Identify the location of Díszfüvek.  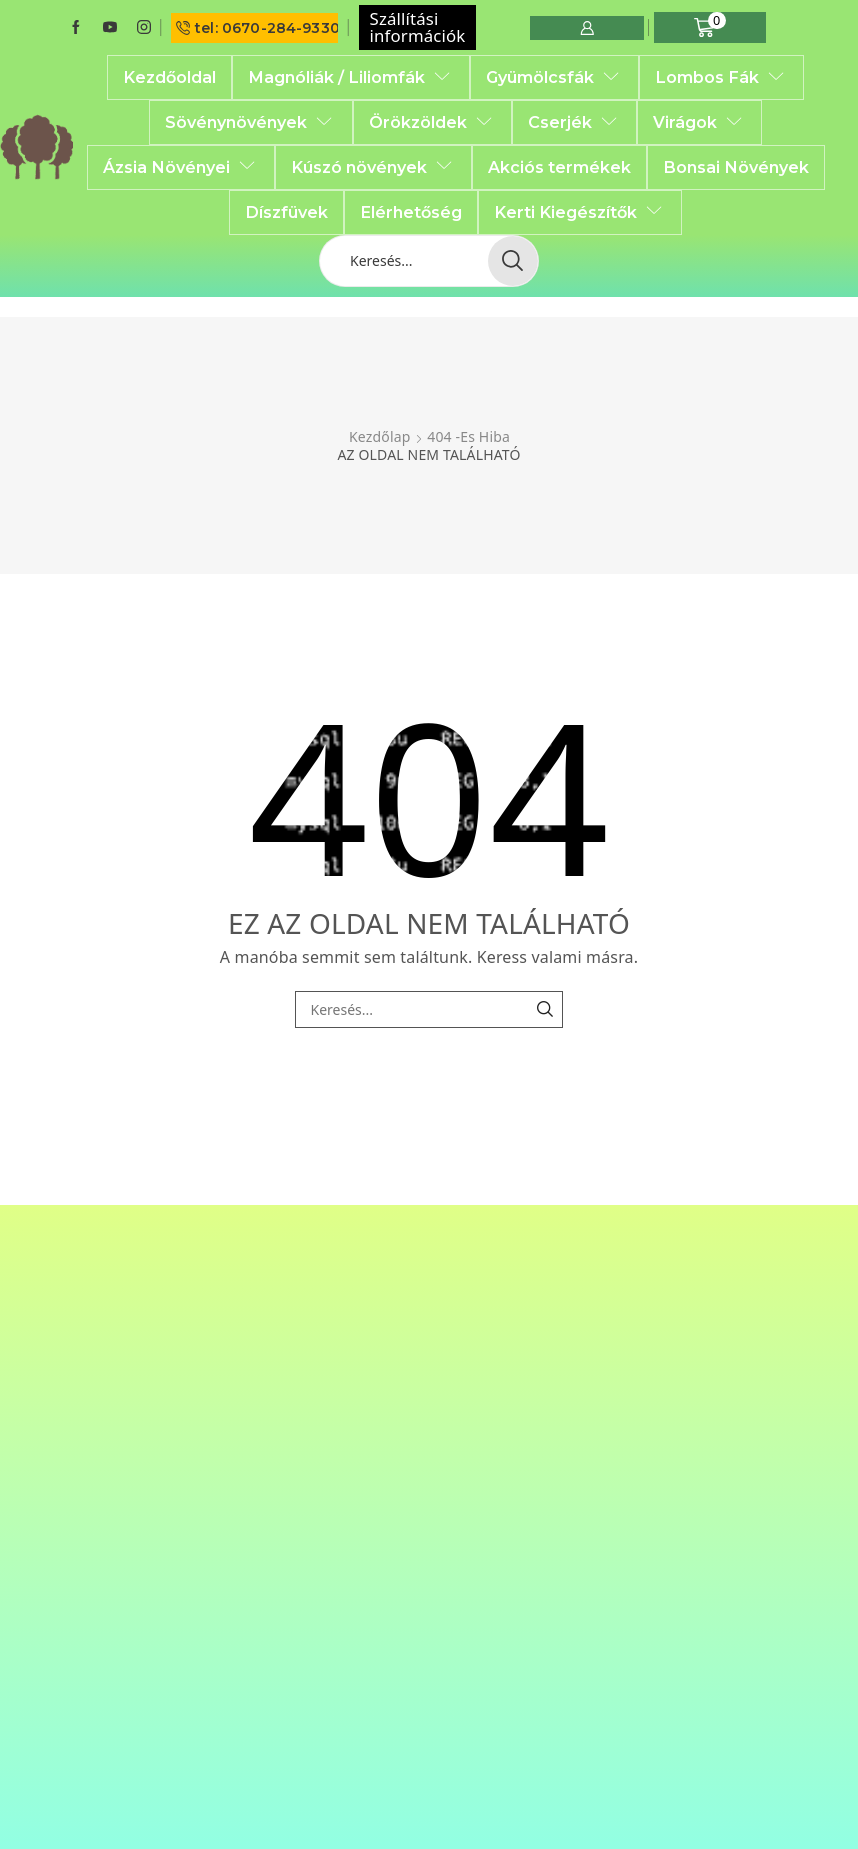
(286, 212).